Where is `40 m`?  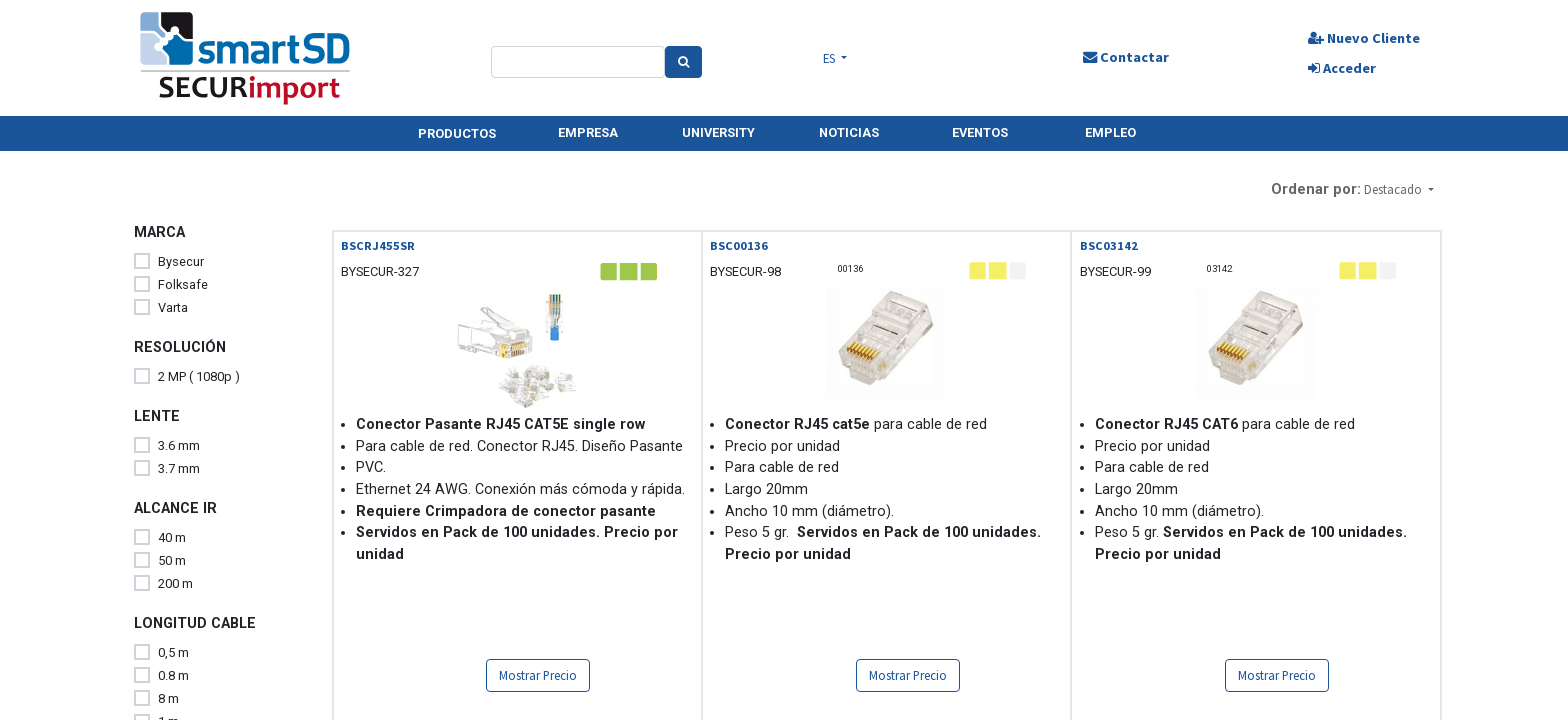 40 m is located at coordinates (172, 537).